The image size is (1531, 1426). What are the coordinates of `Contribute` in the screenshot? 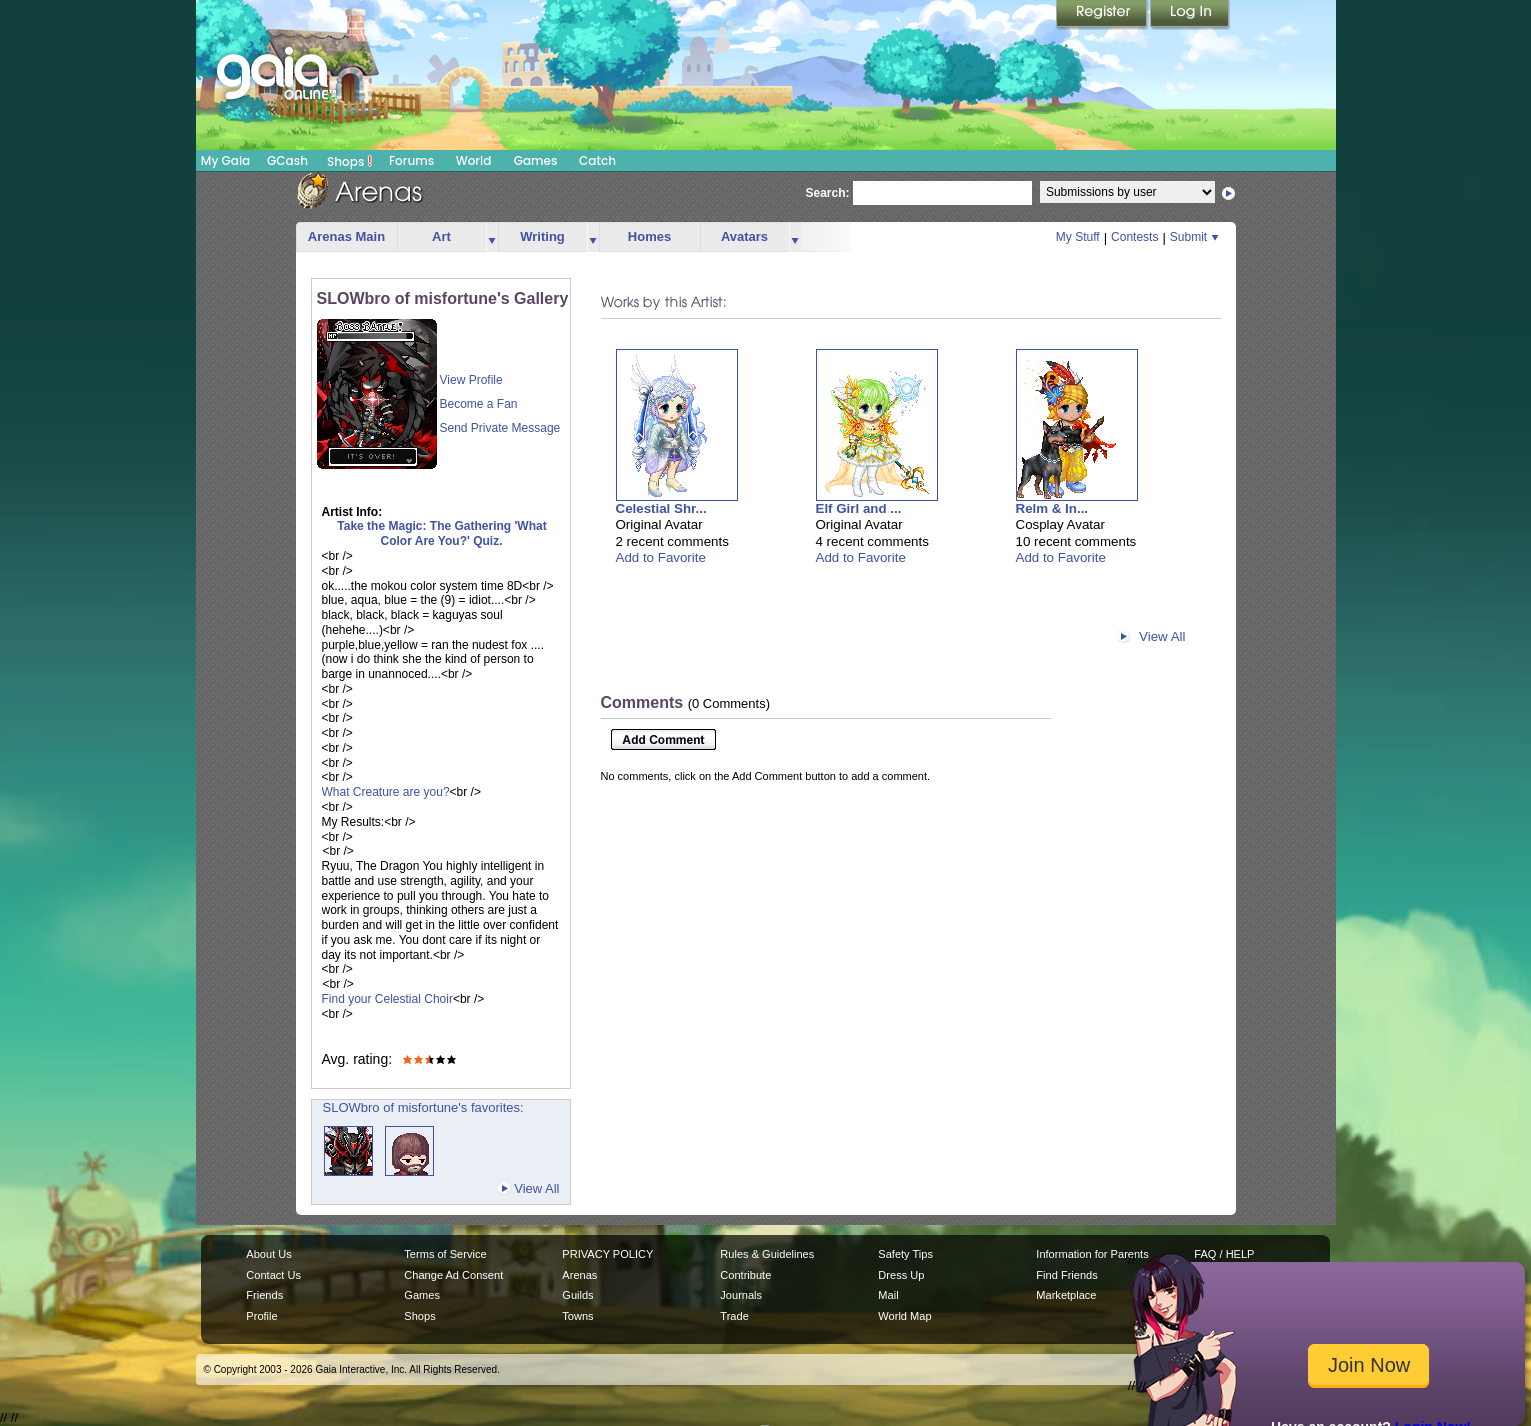 It's located at (745, 1275).